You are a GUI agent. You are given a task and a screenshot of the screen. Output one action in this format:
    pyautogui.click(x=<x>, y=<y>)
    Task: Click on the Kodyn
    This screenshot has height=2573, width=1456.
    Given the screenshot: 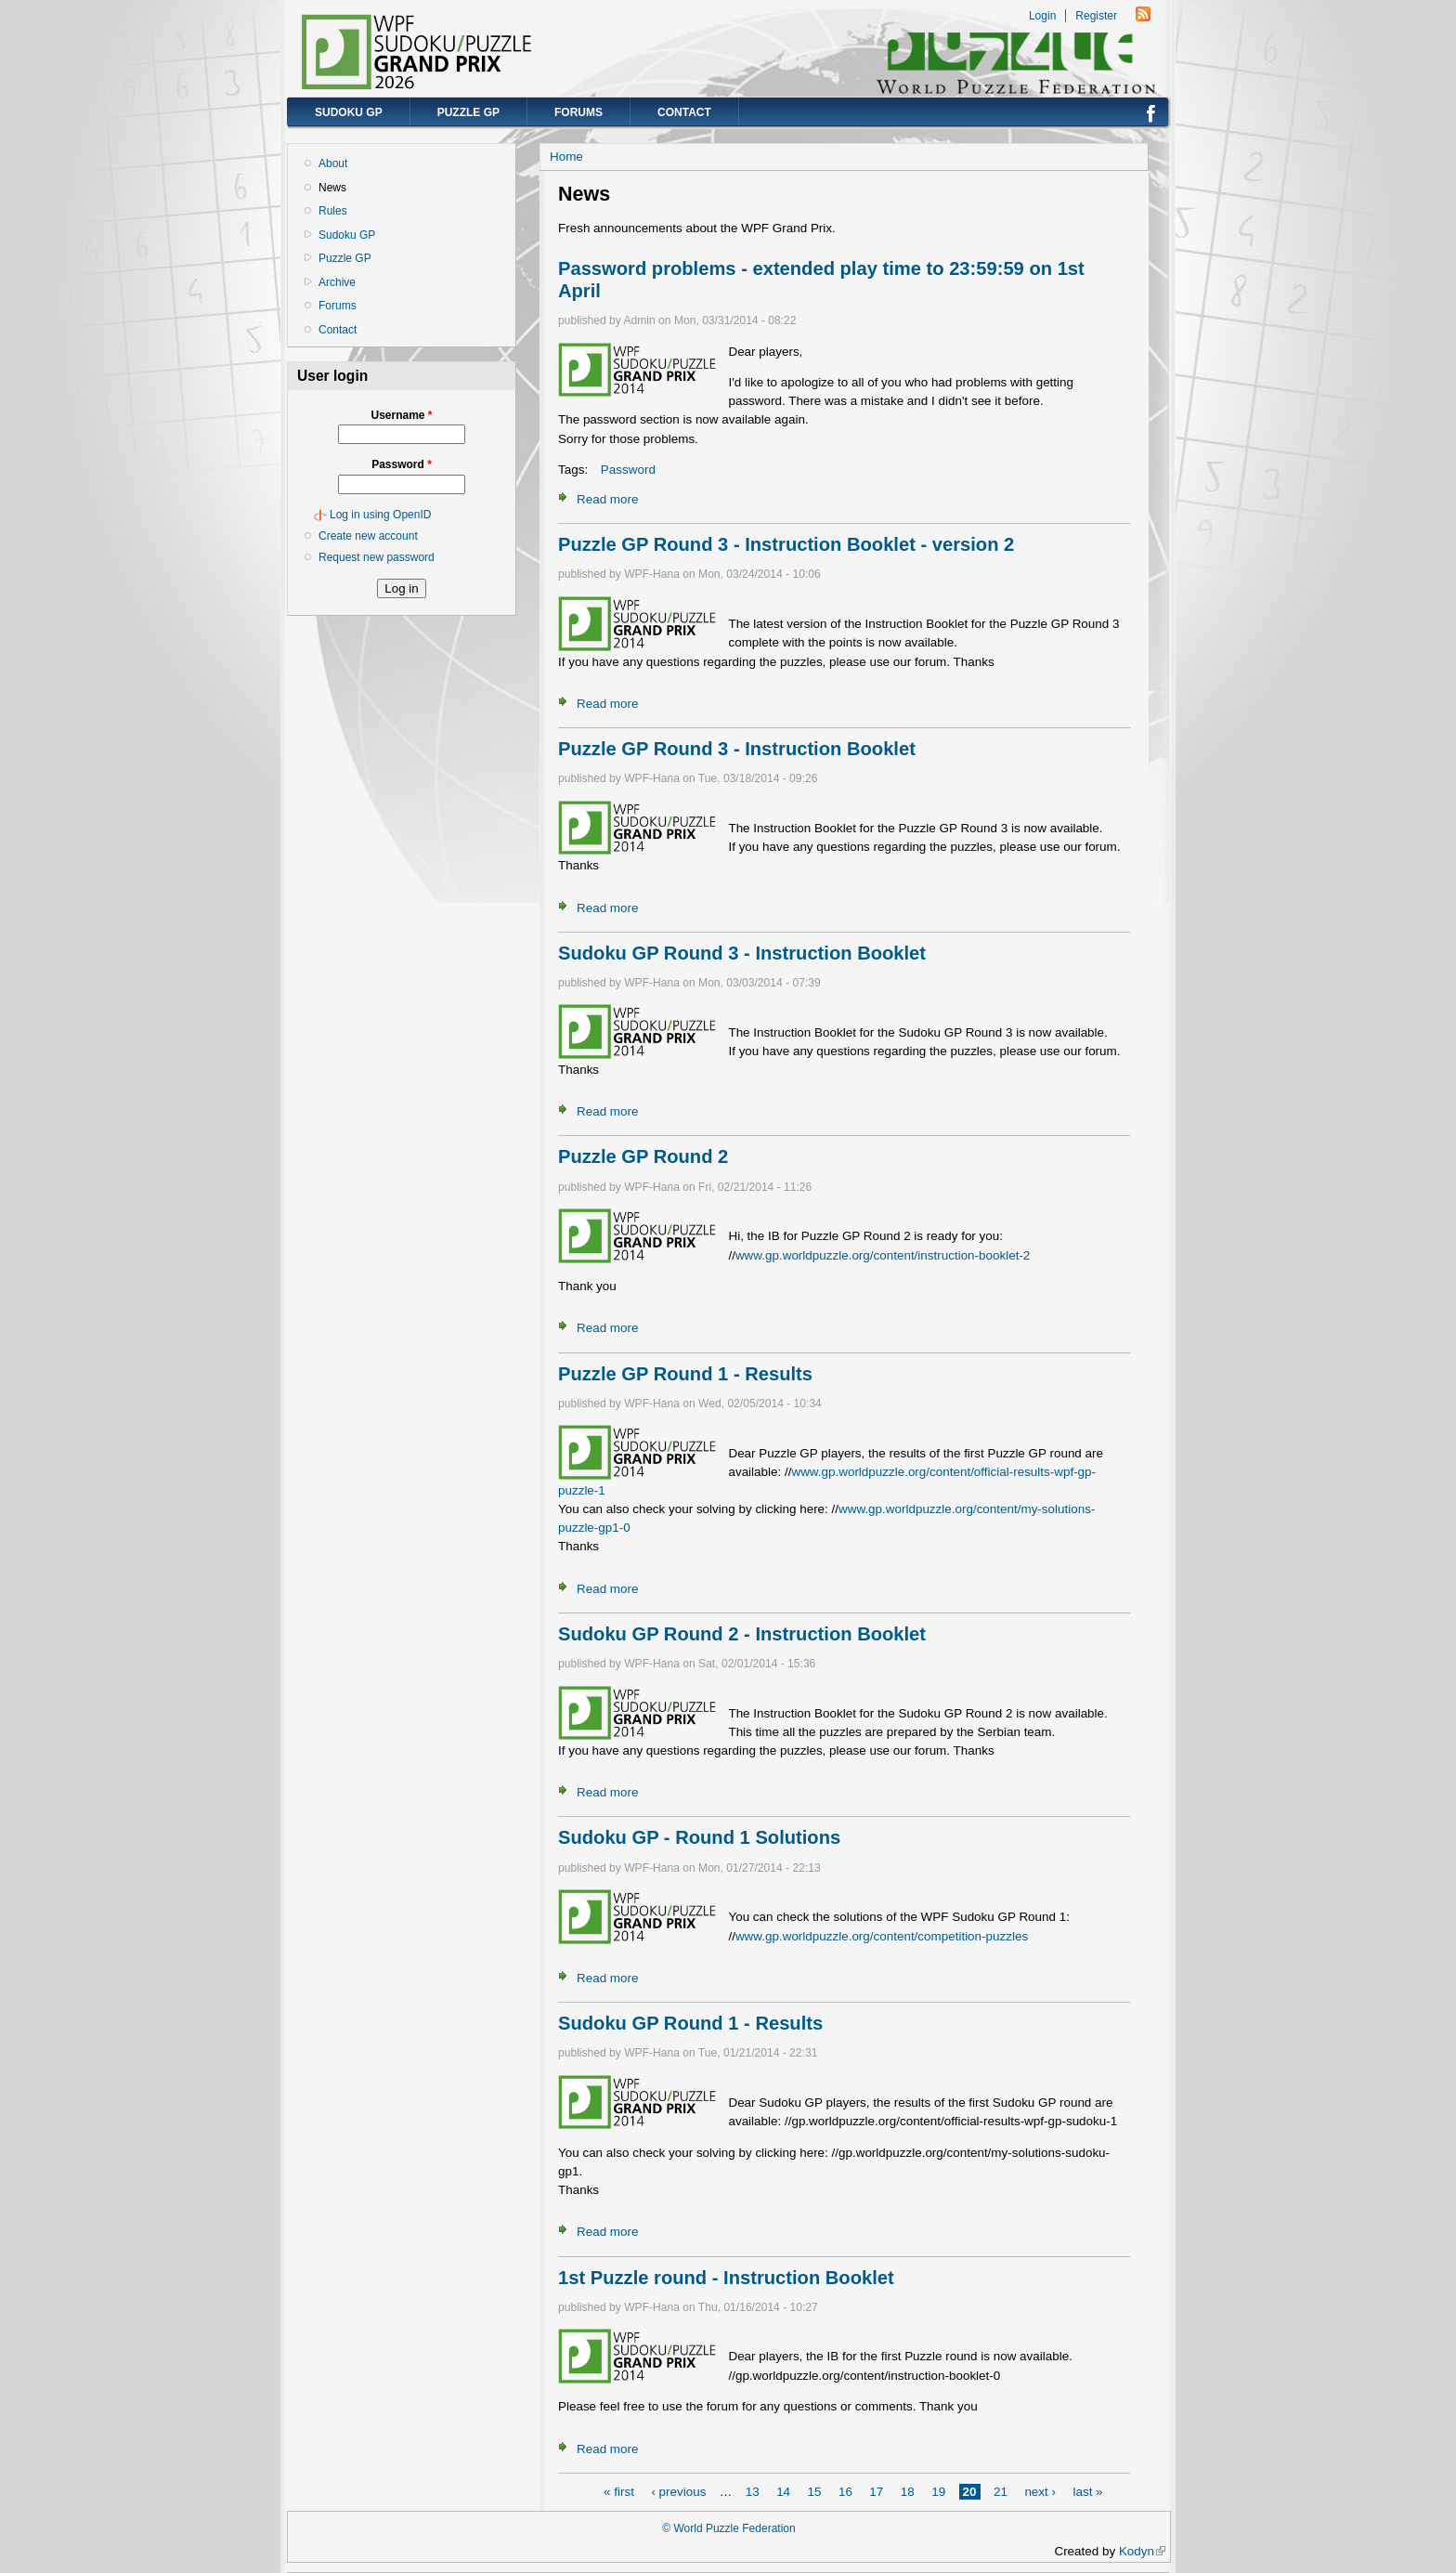 What is the action you would take?
    pyautogui.click(x=1142, y=2551)
    